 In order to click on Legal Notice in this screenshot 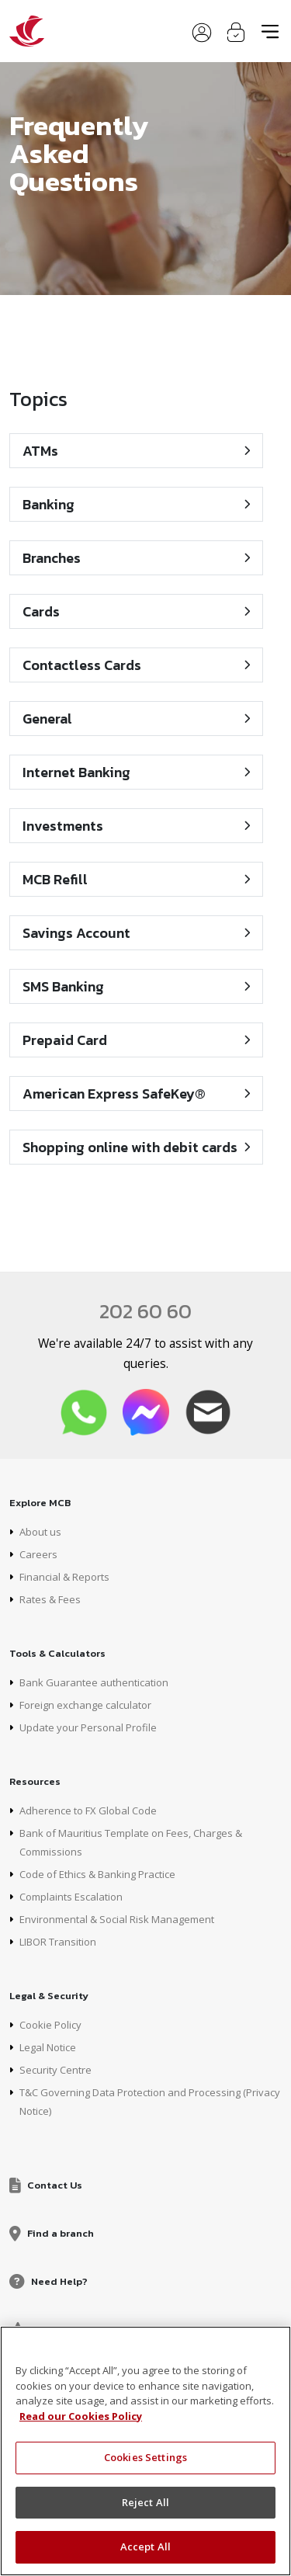, I will do `click(47, 2047)`.